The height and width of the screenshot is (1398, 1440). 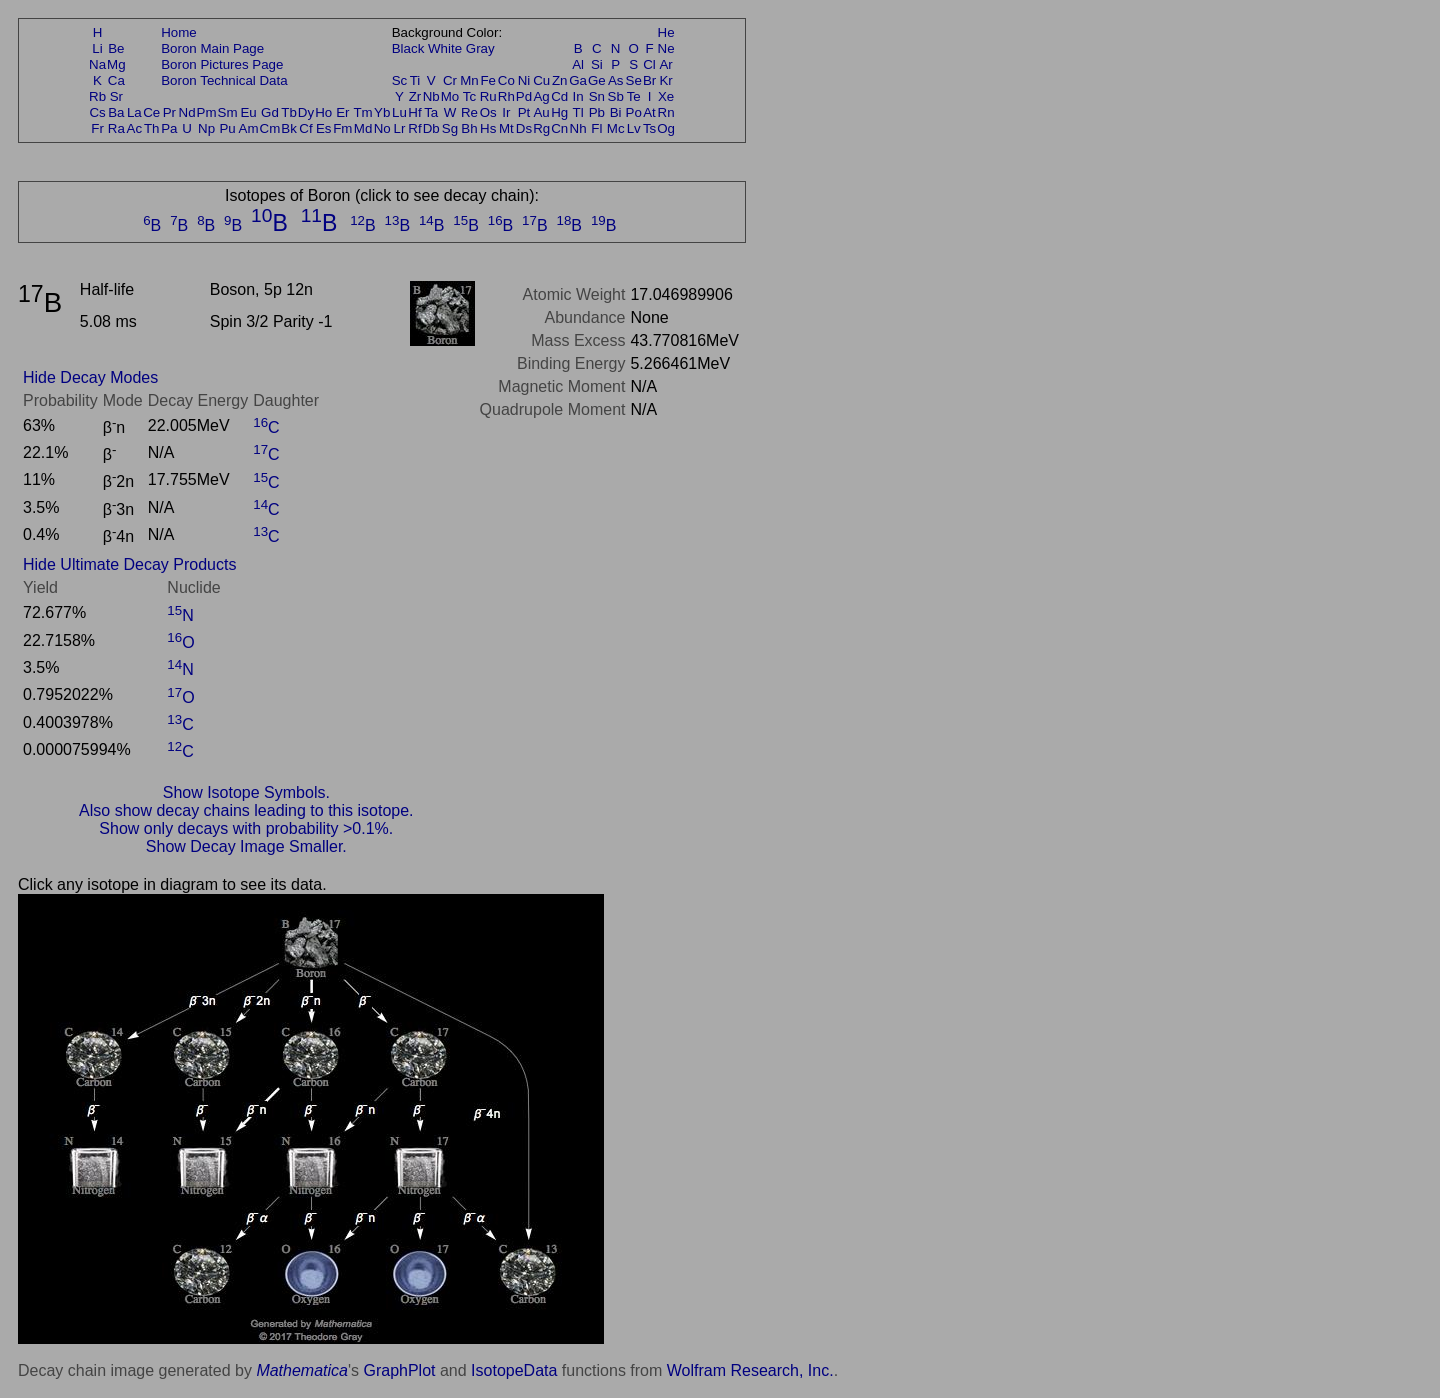 I want to click on He, so click(x=666, y=32).